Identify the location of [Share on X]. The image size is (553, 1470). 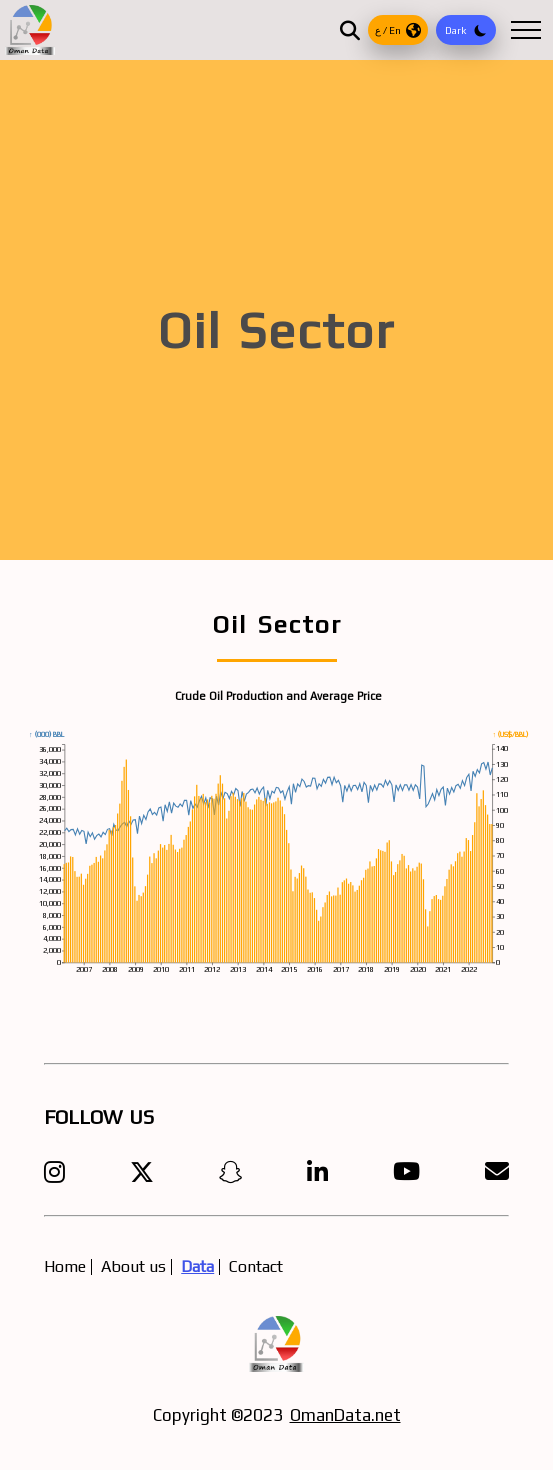
(142, 1172).